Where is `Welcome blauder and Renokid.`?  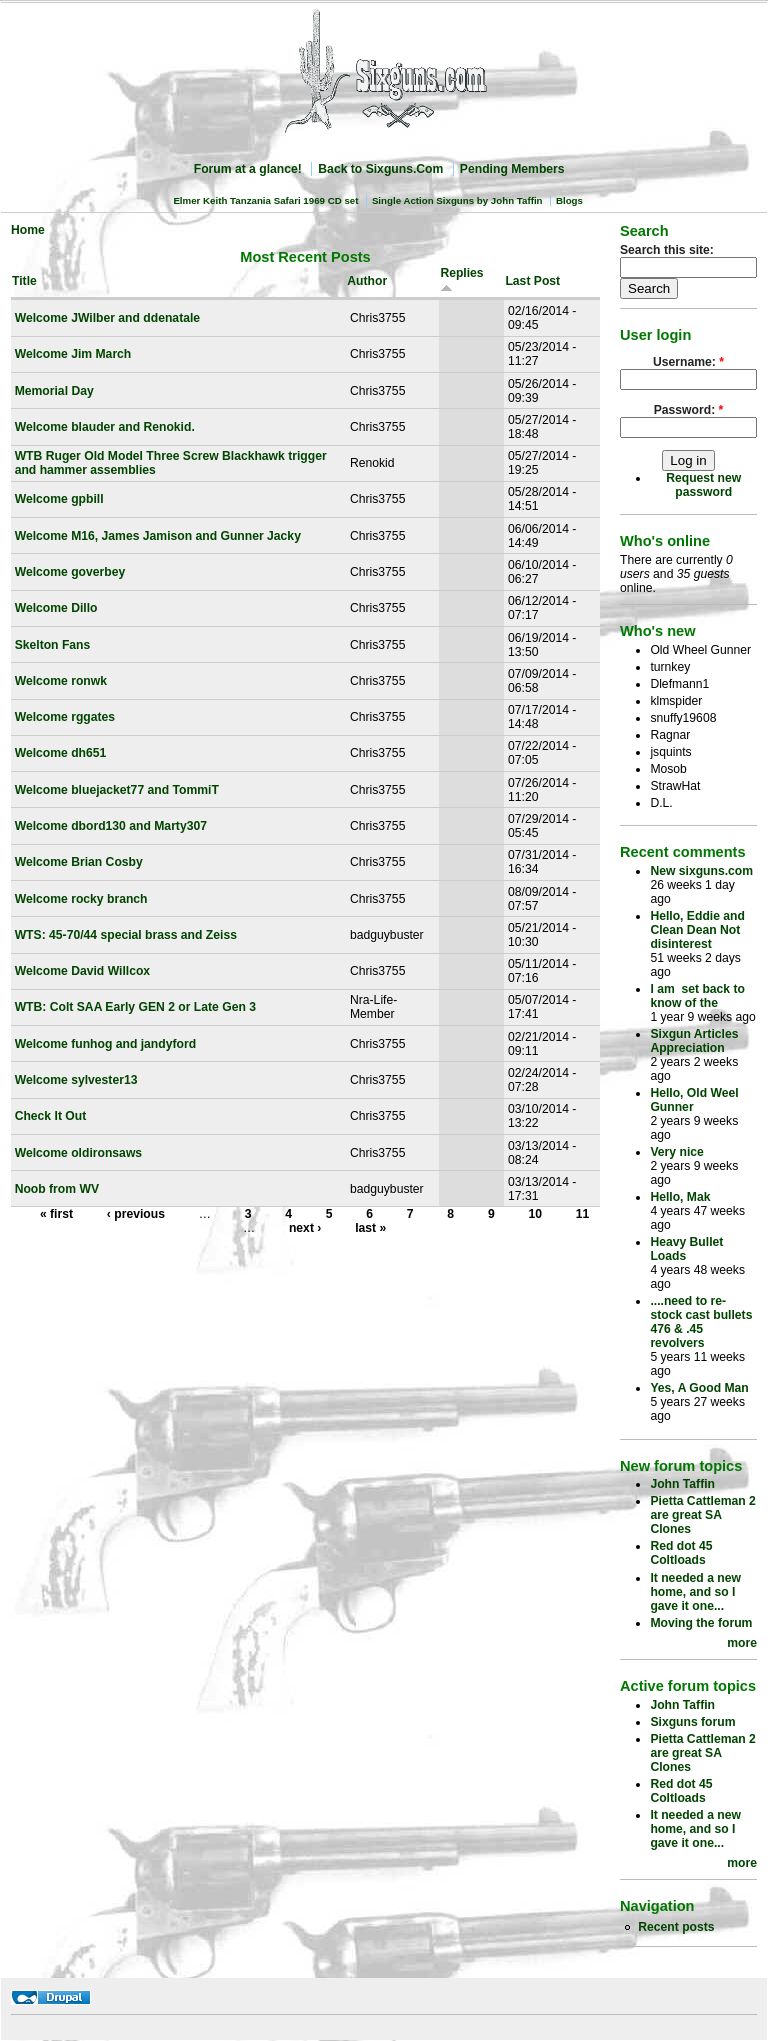 Welcome blauder and Renokid. is located at coordinates (105, 427).